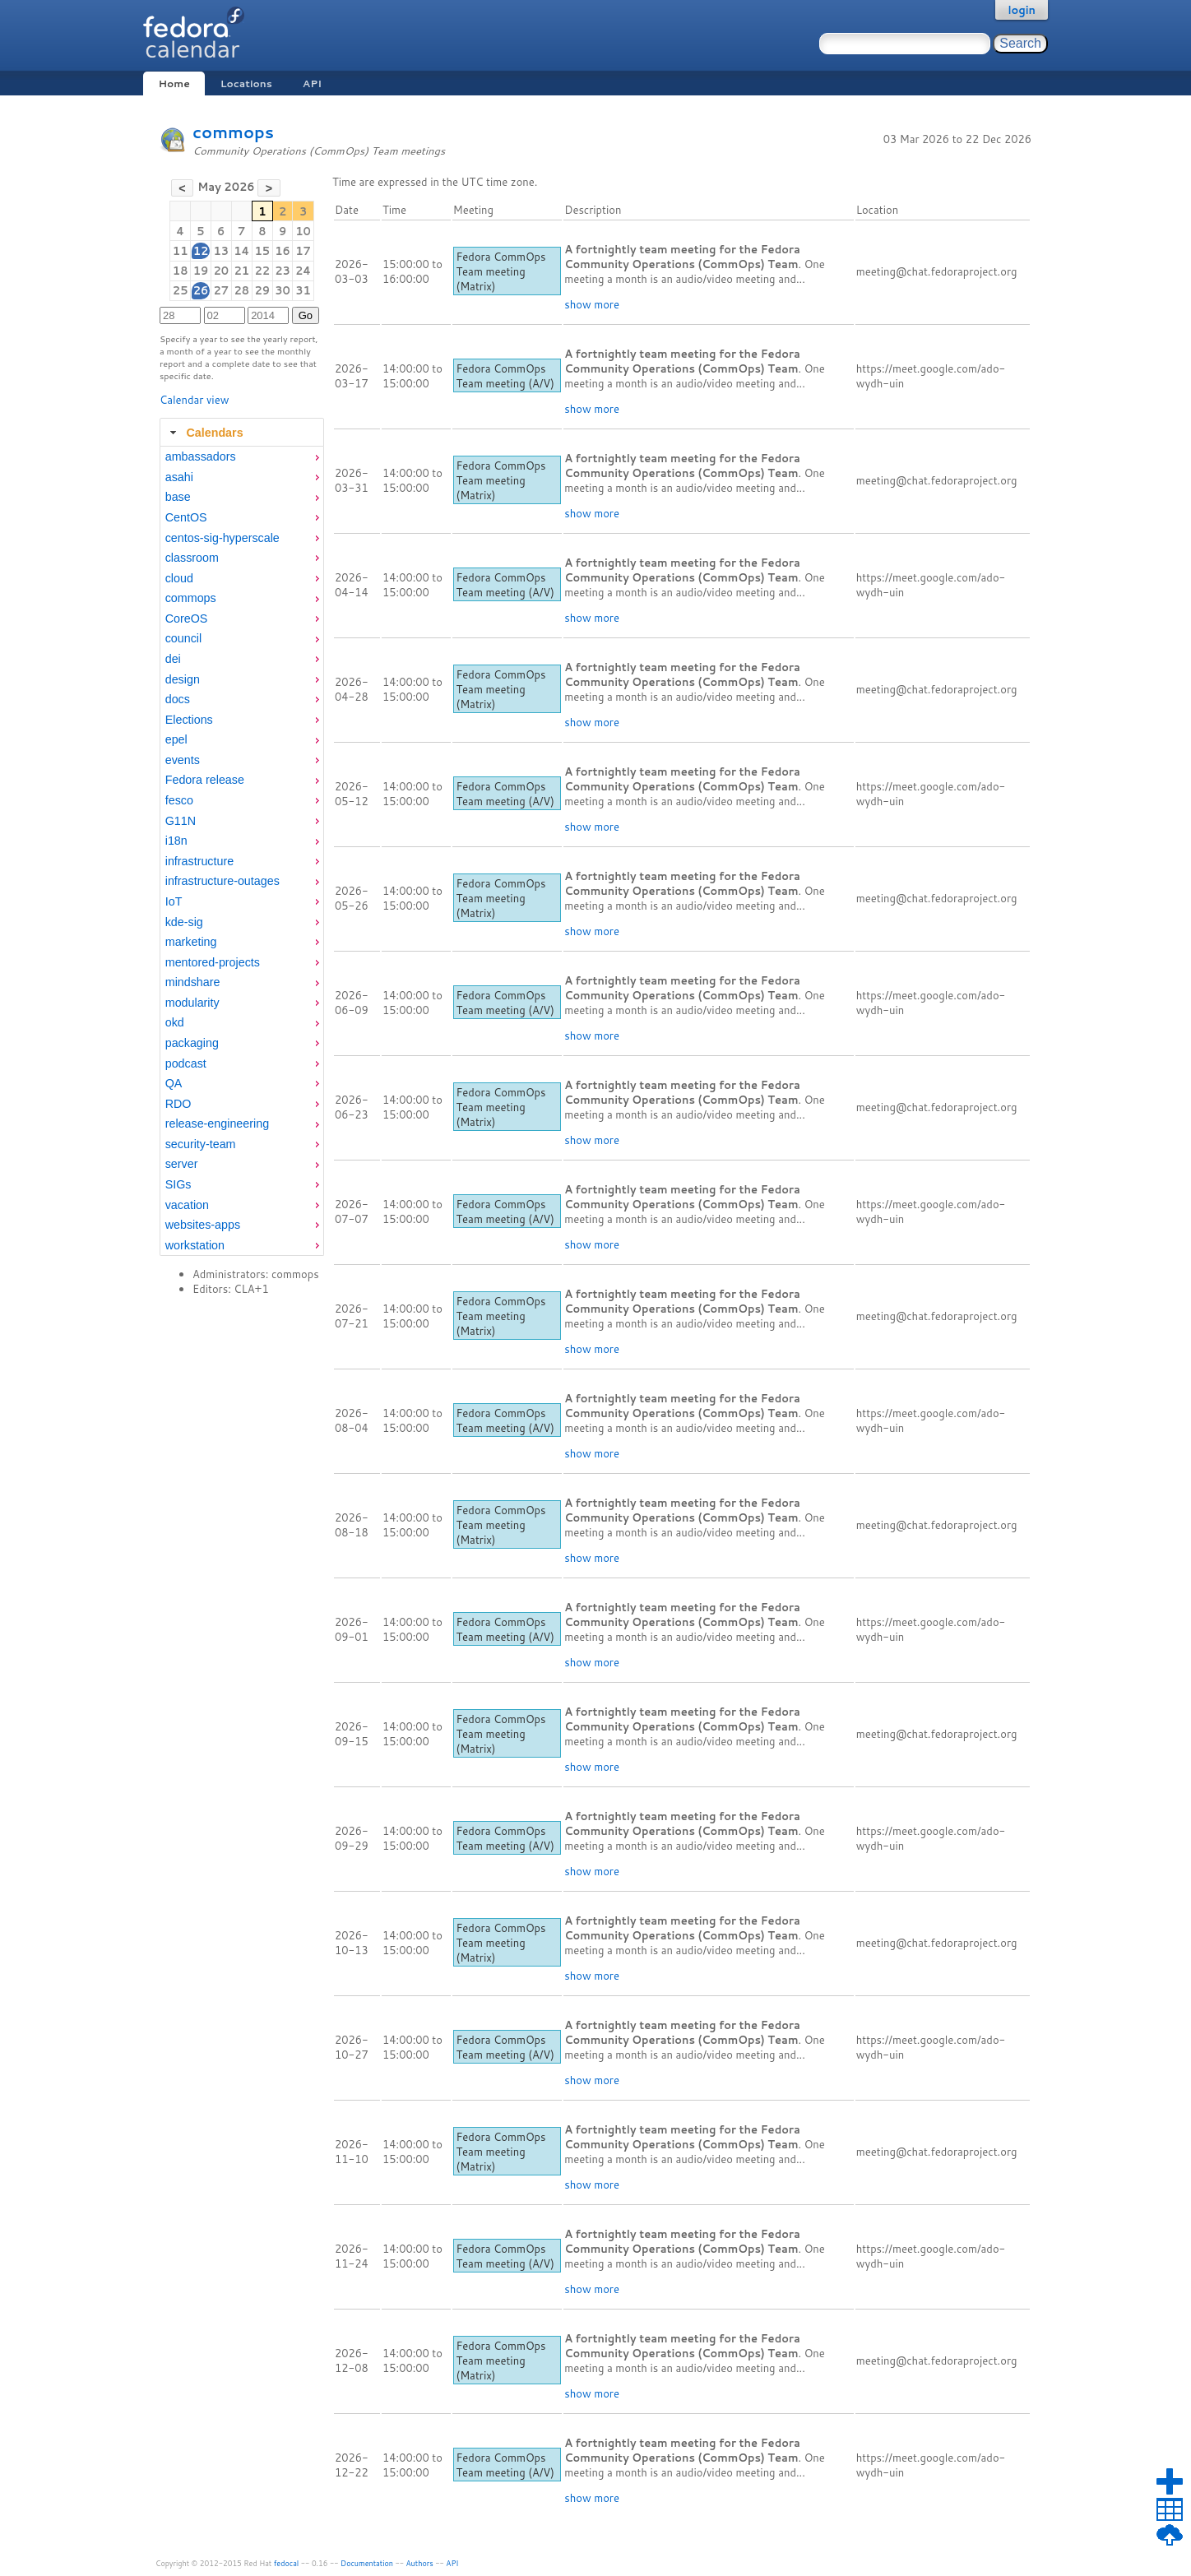 Image resolution: width=1191 pixels, height=2576 pixels. I want to click on 31, so click(303, 290).